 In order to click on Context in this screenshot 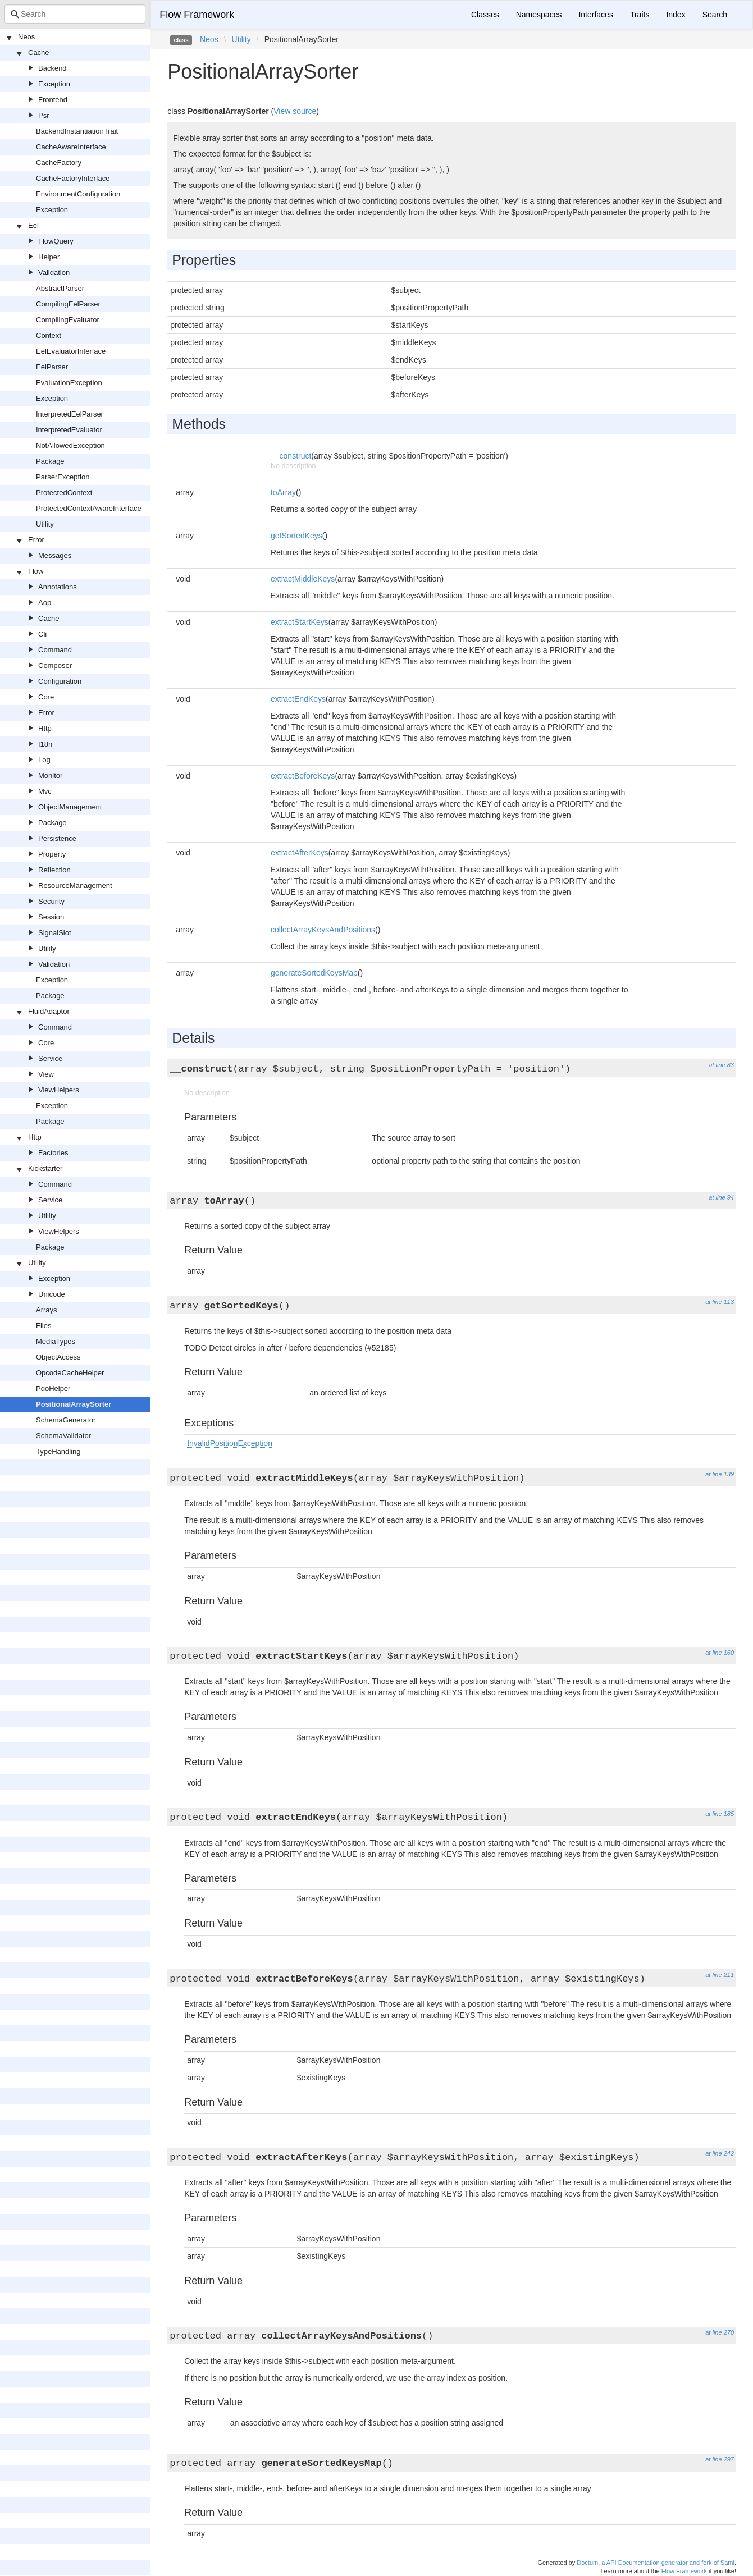, I will do `click(48, 335)`.